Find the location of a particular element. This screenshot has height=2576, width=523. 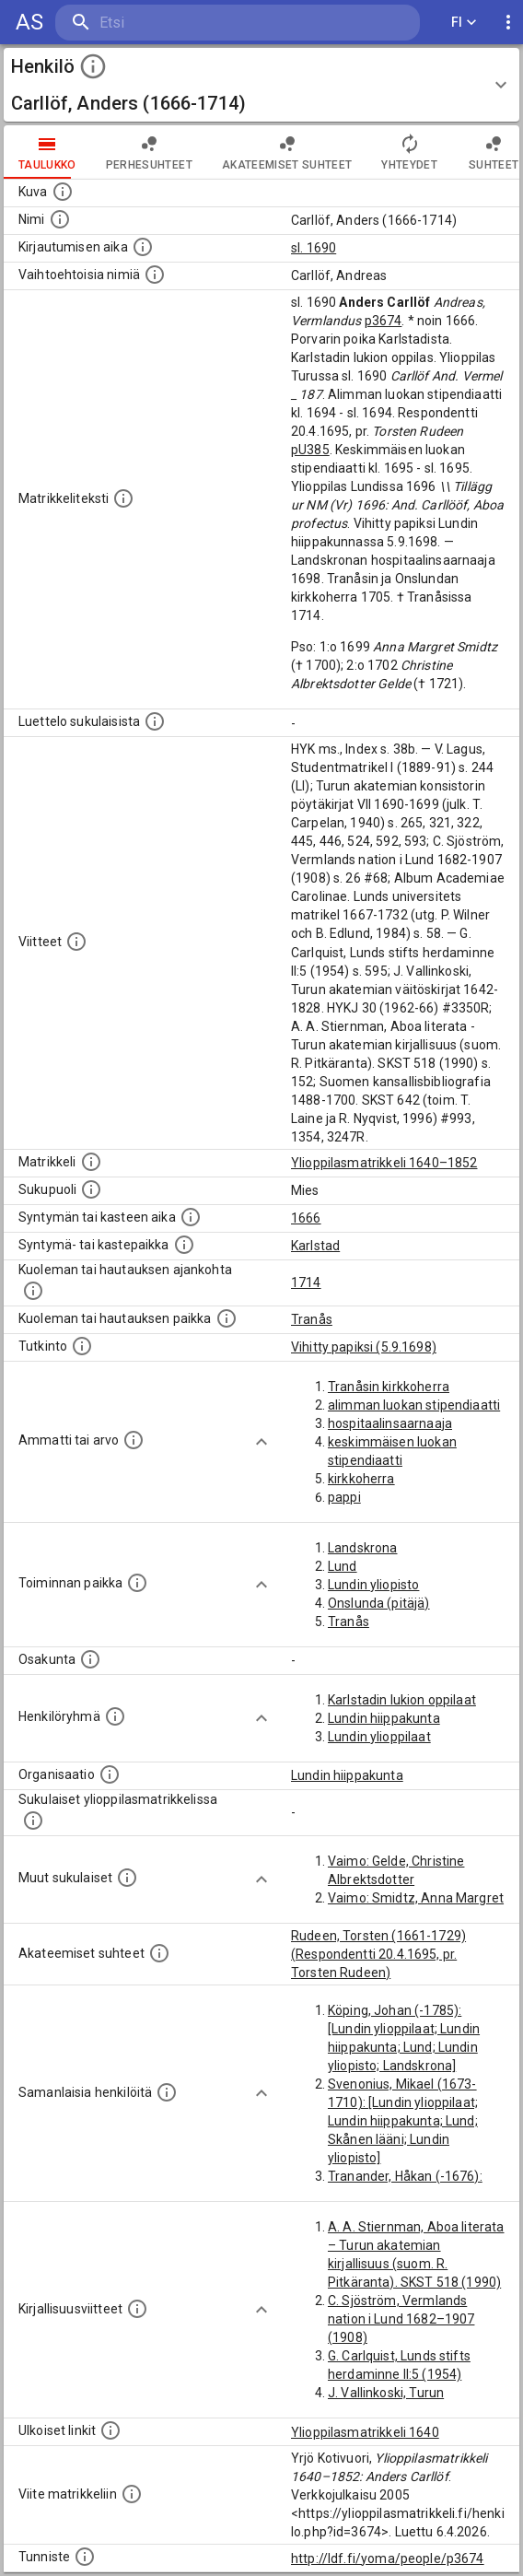

[Henkilön standardimuotoinen nimi.] is located at coordinates (60, 219).